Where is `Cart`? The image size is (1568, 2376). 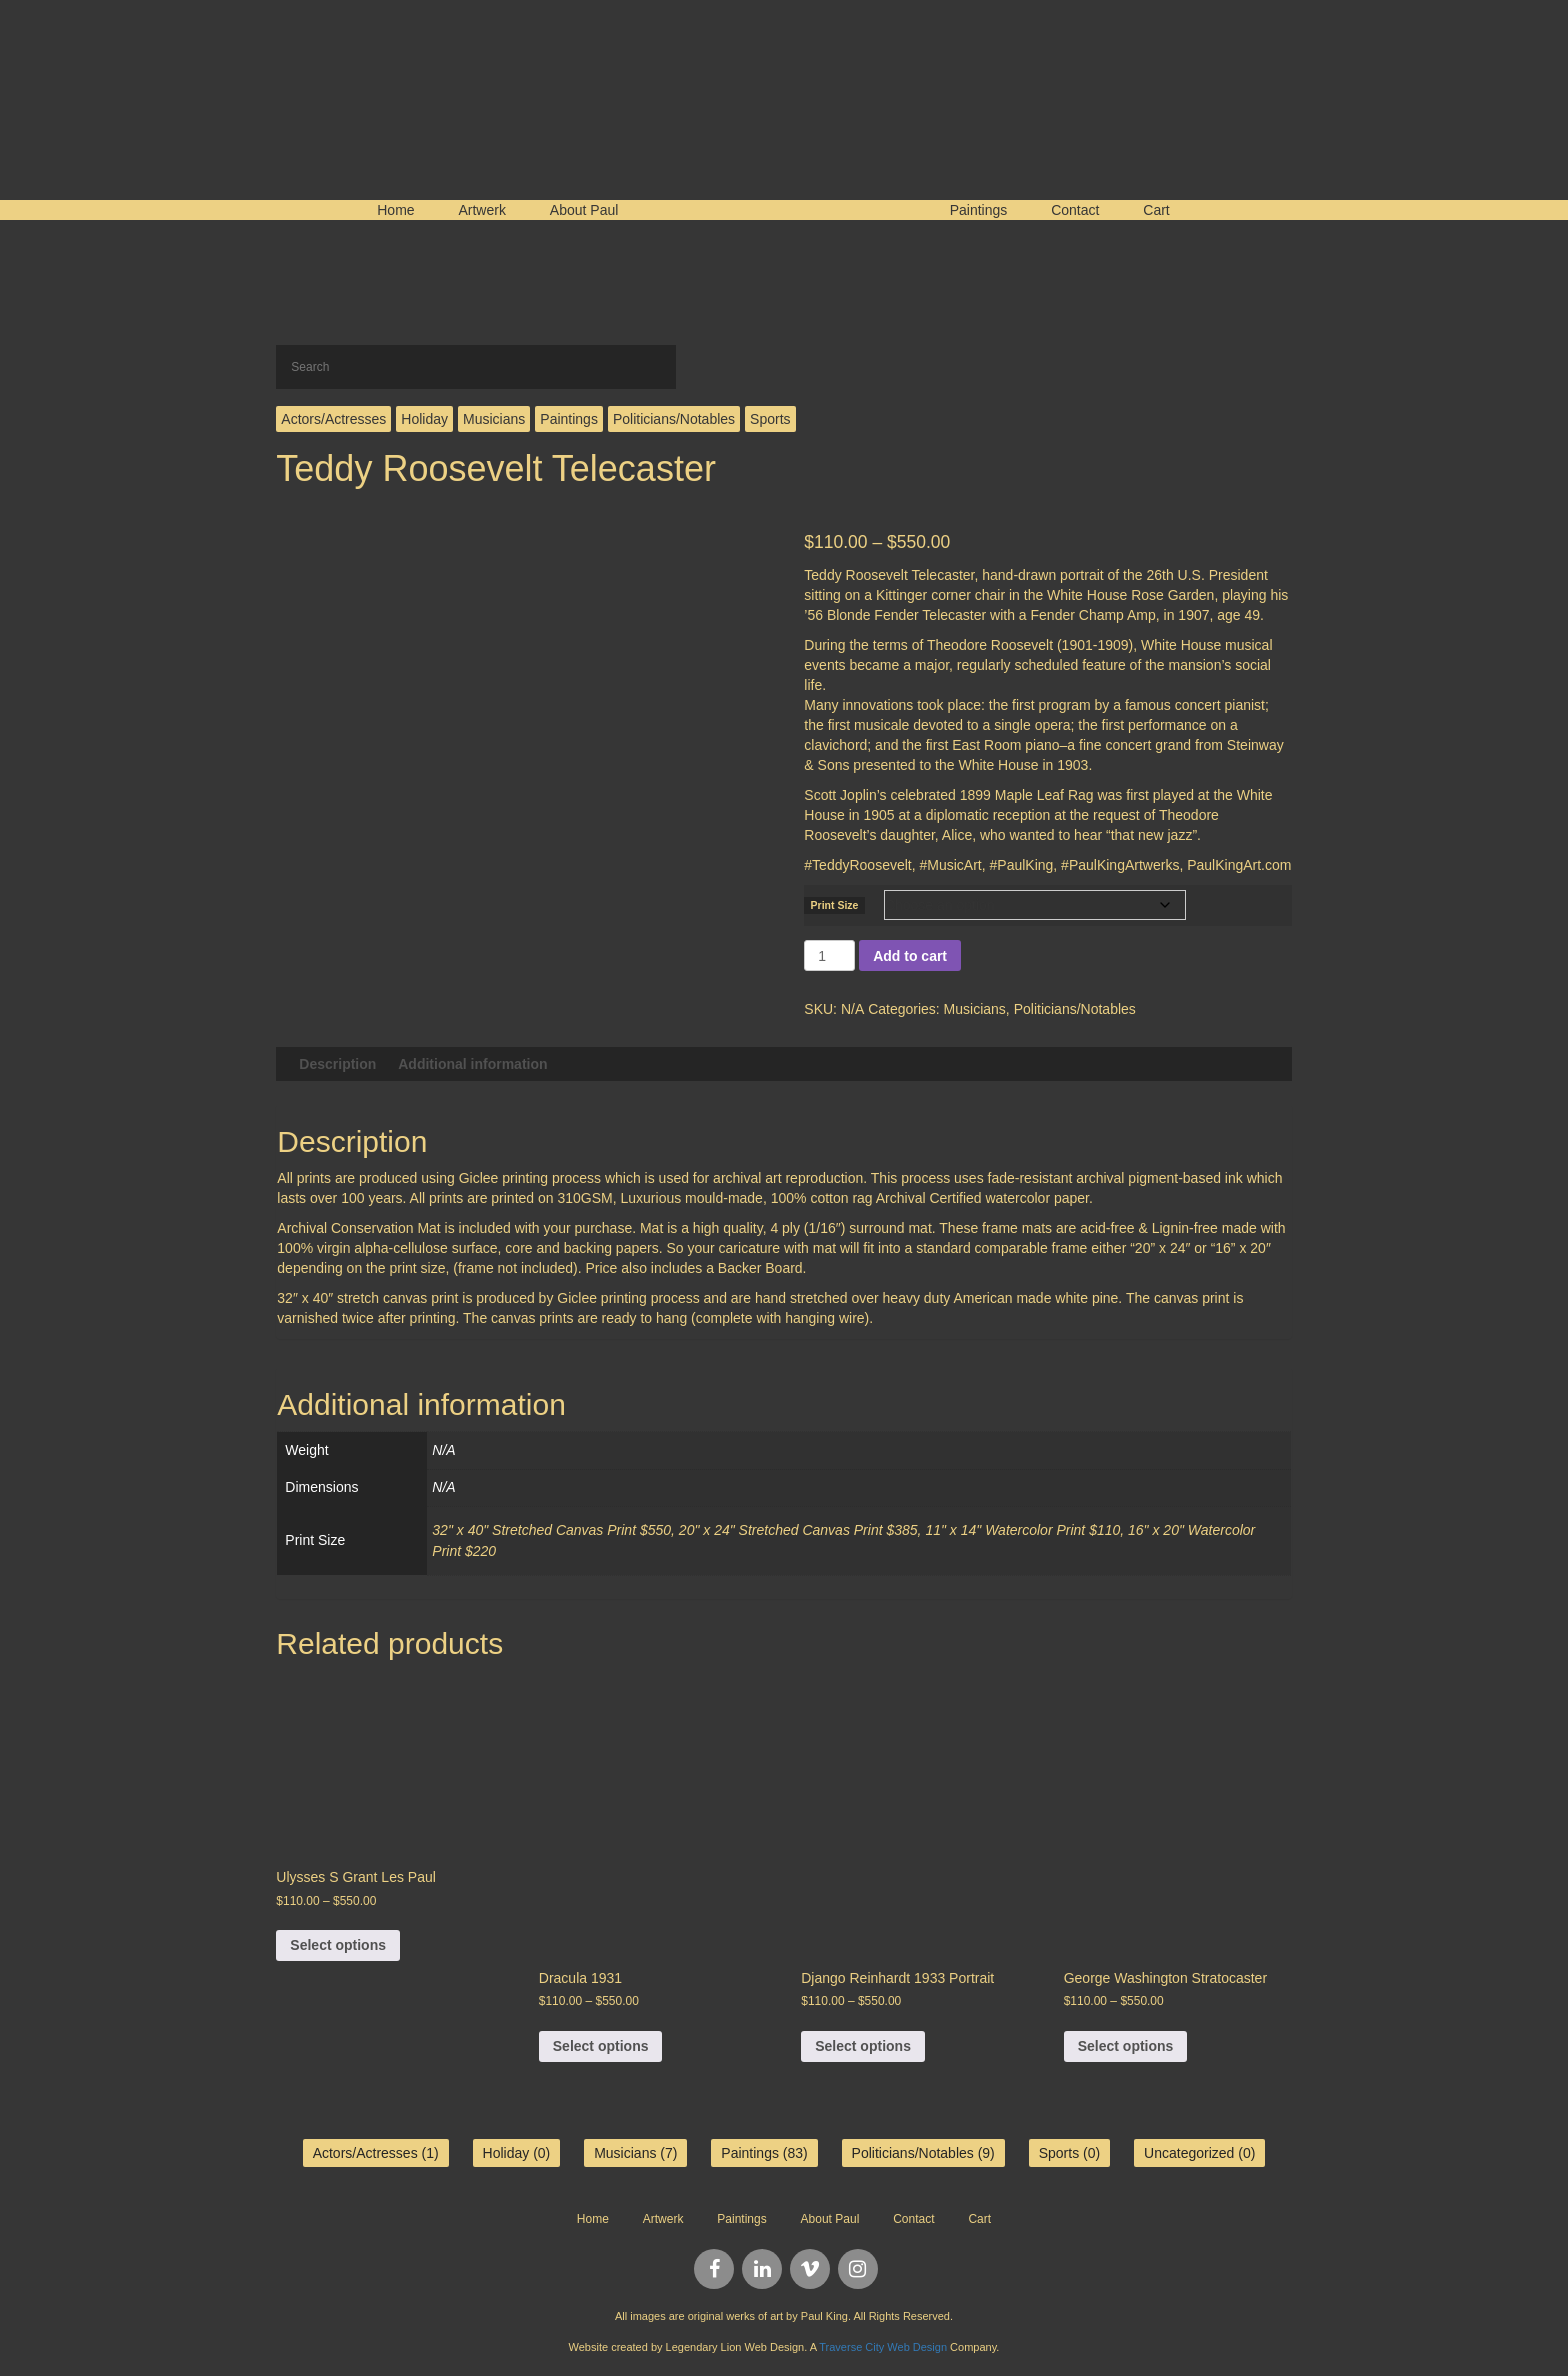
Cart is located at coordinates (1156, 210).